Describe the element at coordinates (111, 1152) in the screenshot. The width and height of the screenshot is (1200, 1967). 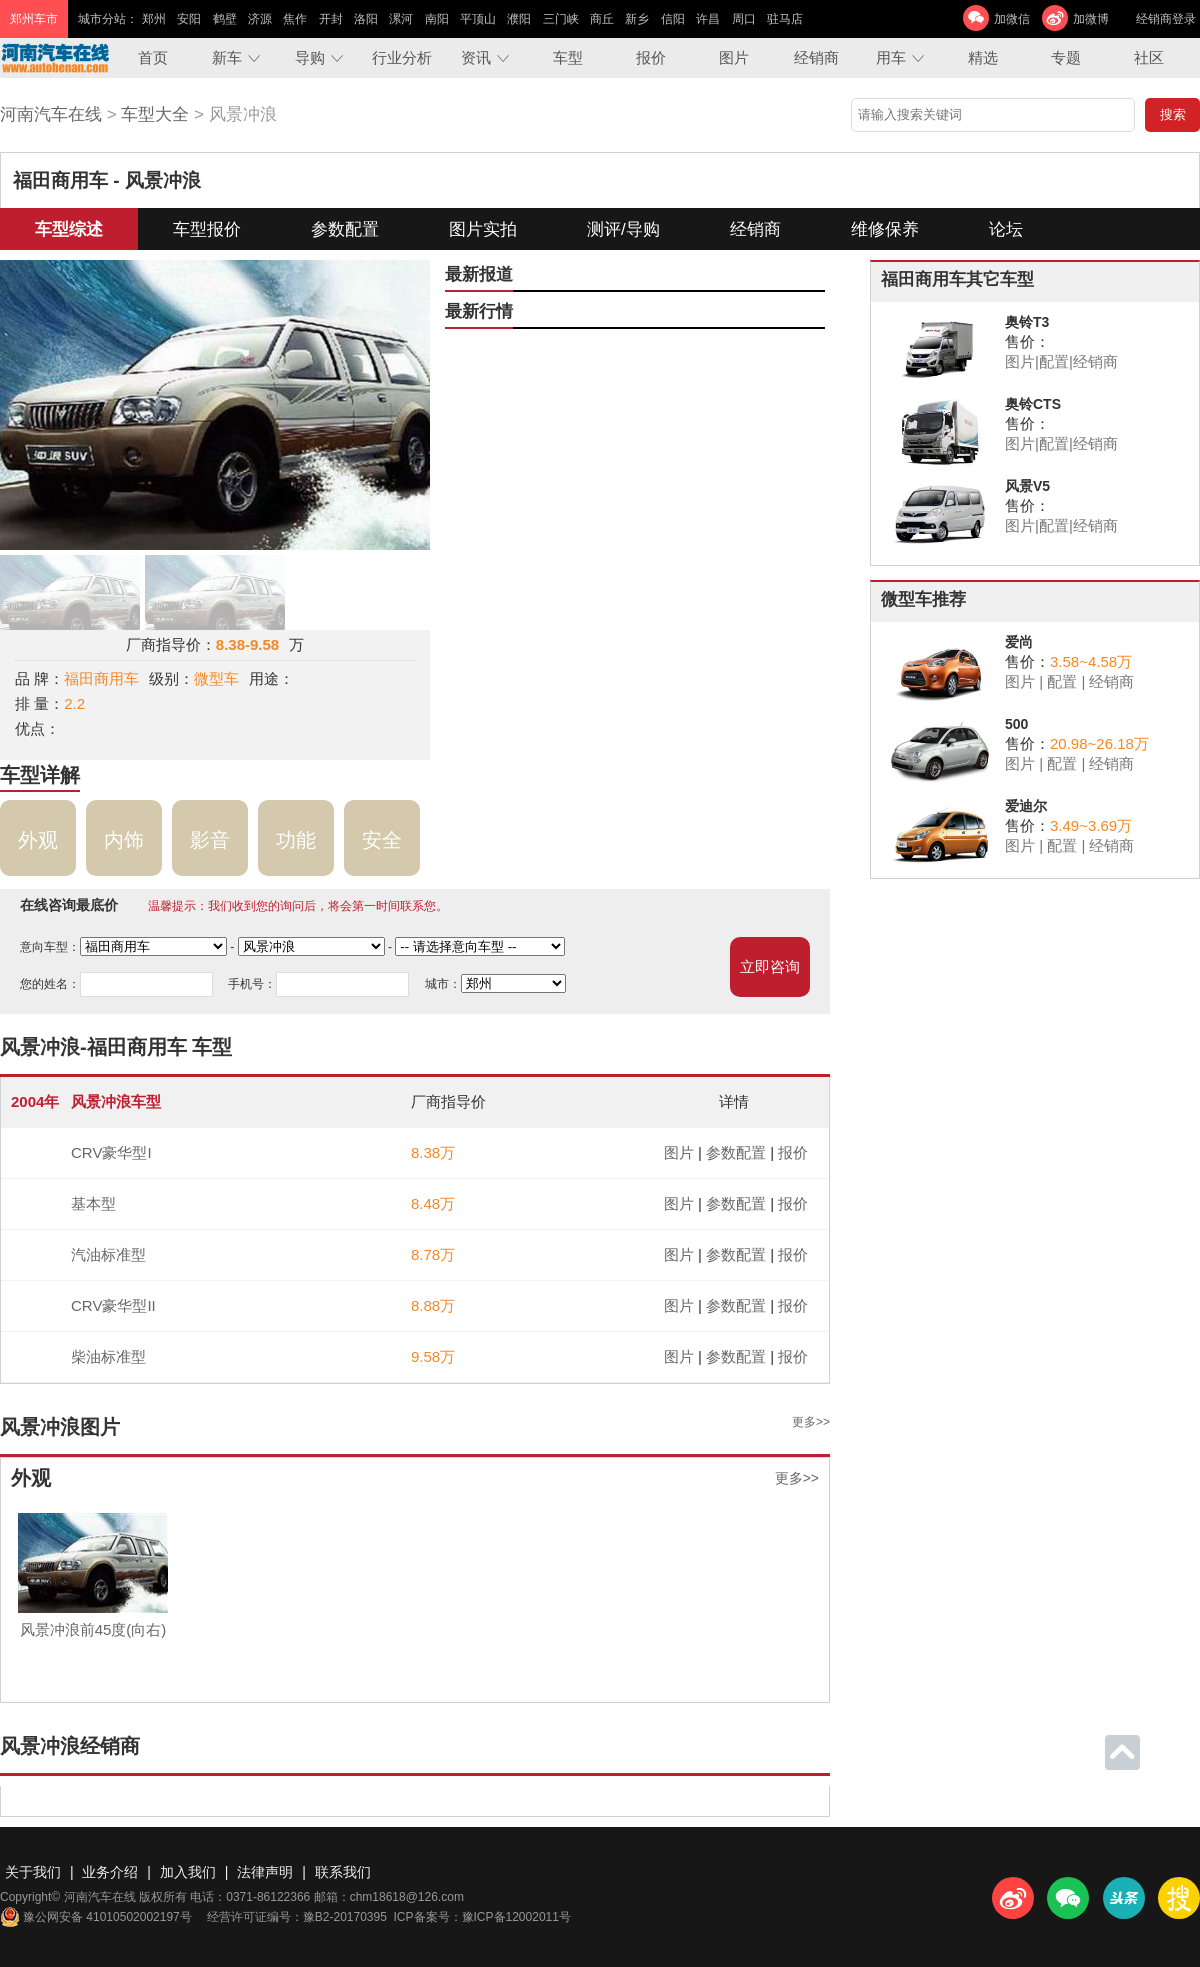
I see `CRV豪华型I` at that location.